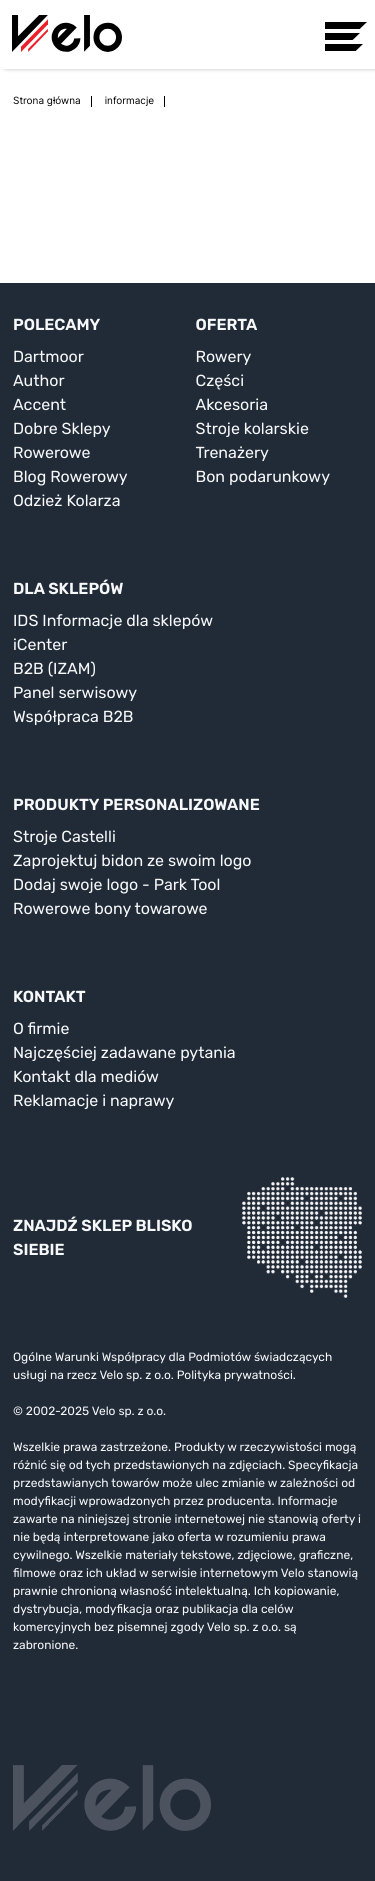  Describe the element at coordinates (54, 668) in the screenshot. I see `B2B (IZAM)` at that location.